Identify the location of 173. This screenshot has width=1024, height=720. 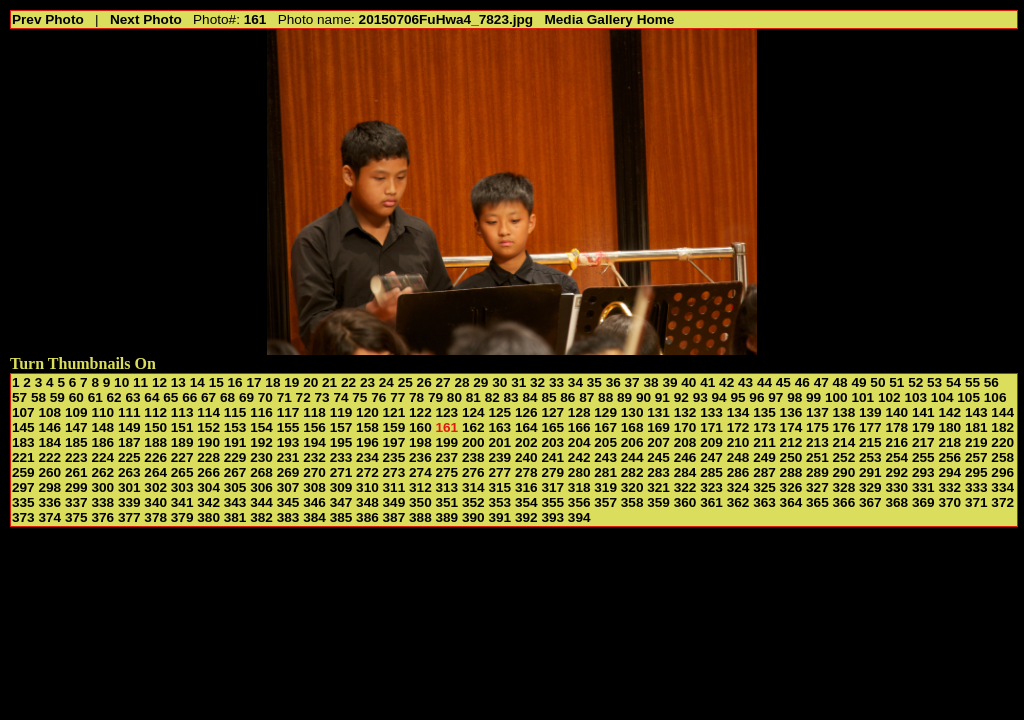
(764, 427).